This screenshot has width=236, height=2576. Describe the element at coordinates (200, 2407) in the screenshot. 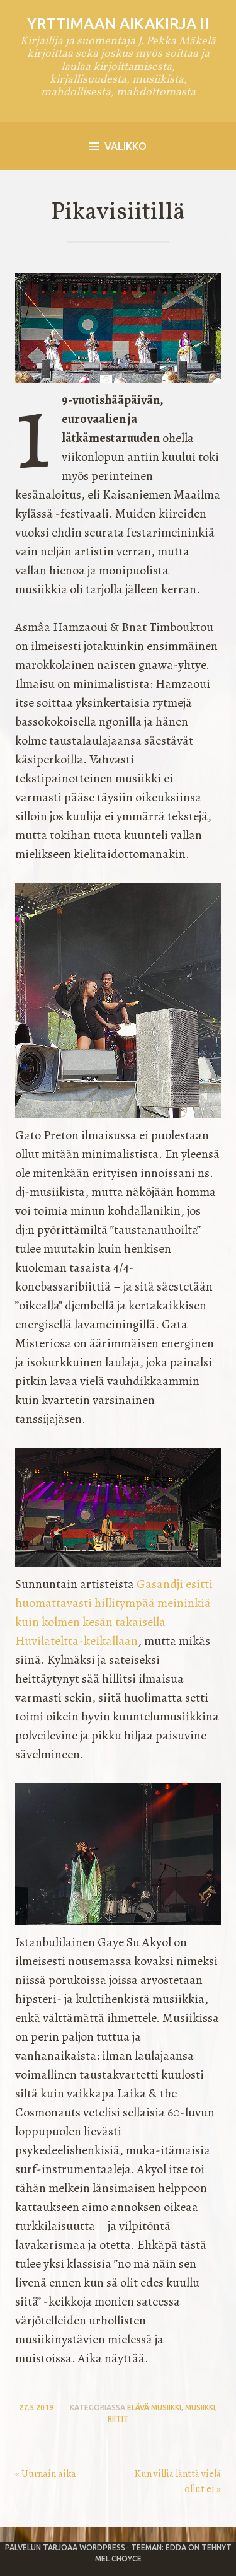

I see `musiikki` at that location.